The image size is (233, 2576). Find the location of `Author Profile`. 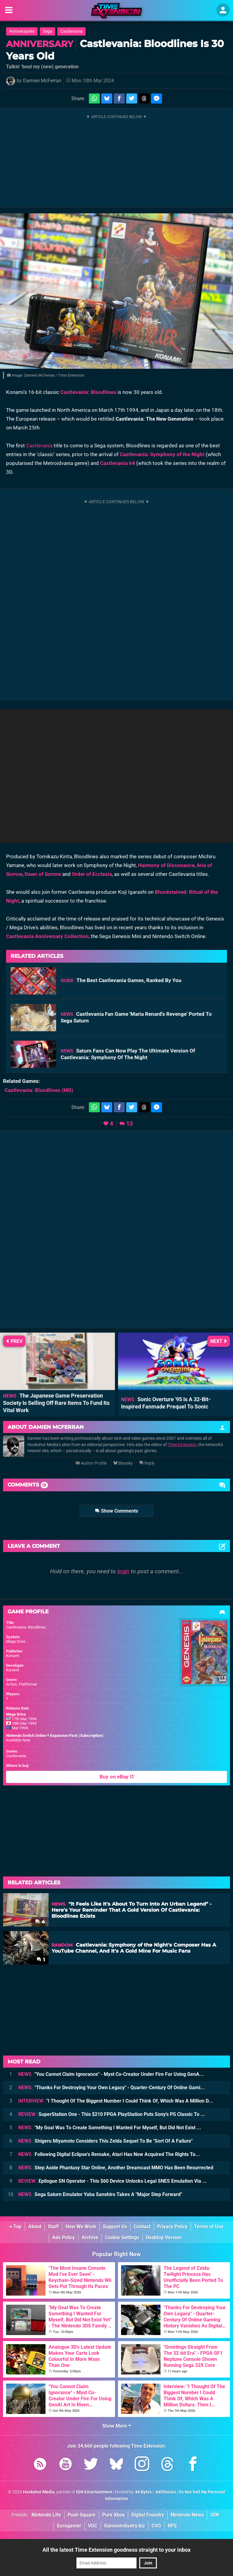

Author Profile is located at coordinates (91, 1463).